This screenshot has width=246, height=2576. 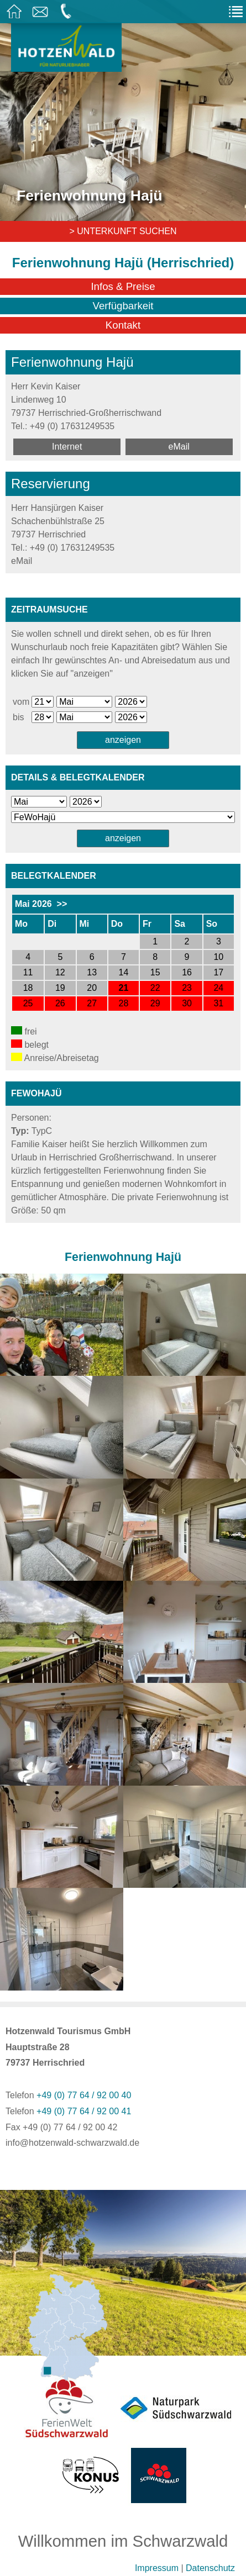 I want to click on Impressum, so click(x=157, y=2568).